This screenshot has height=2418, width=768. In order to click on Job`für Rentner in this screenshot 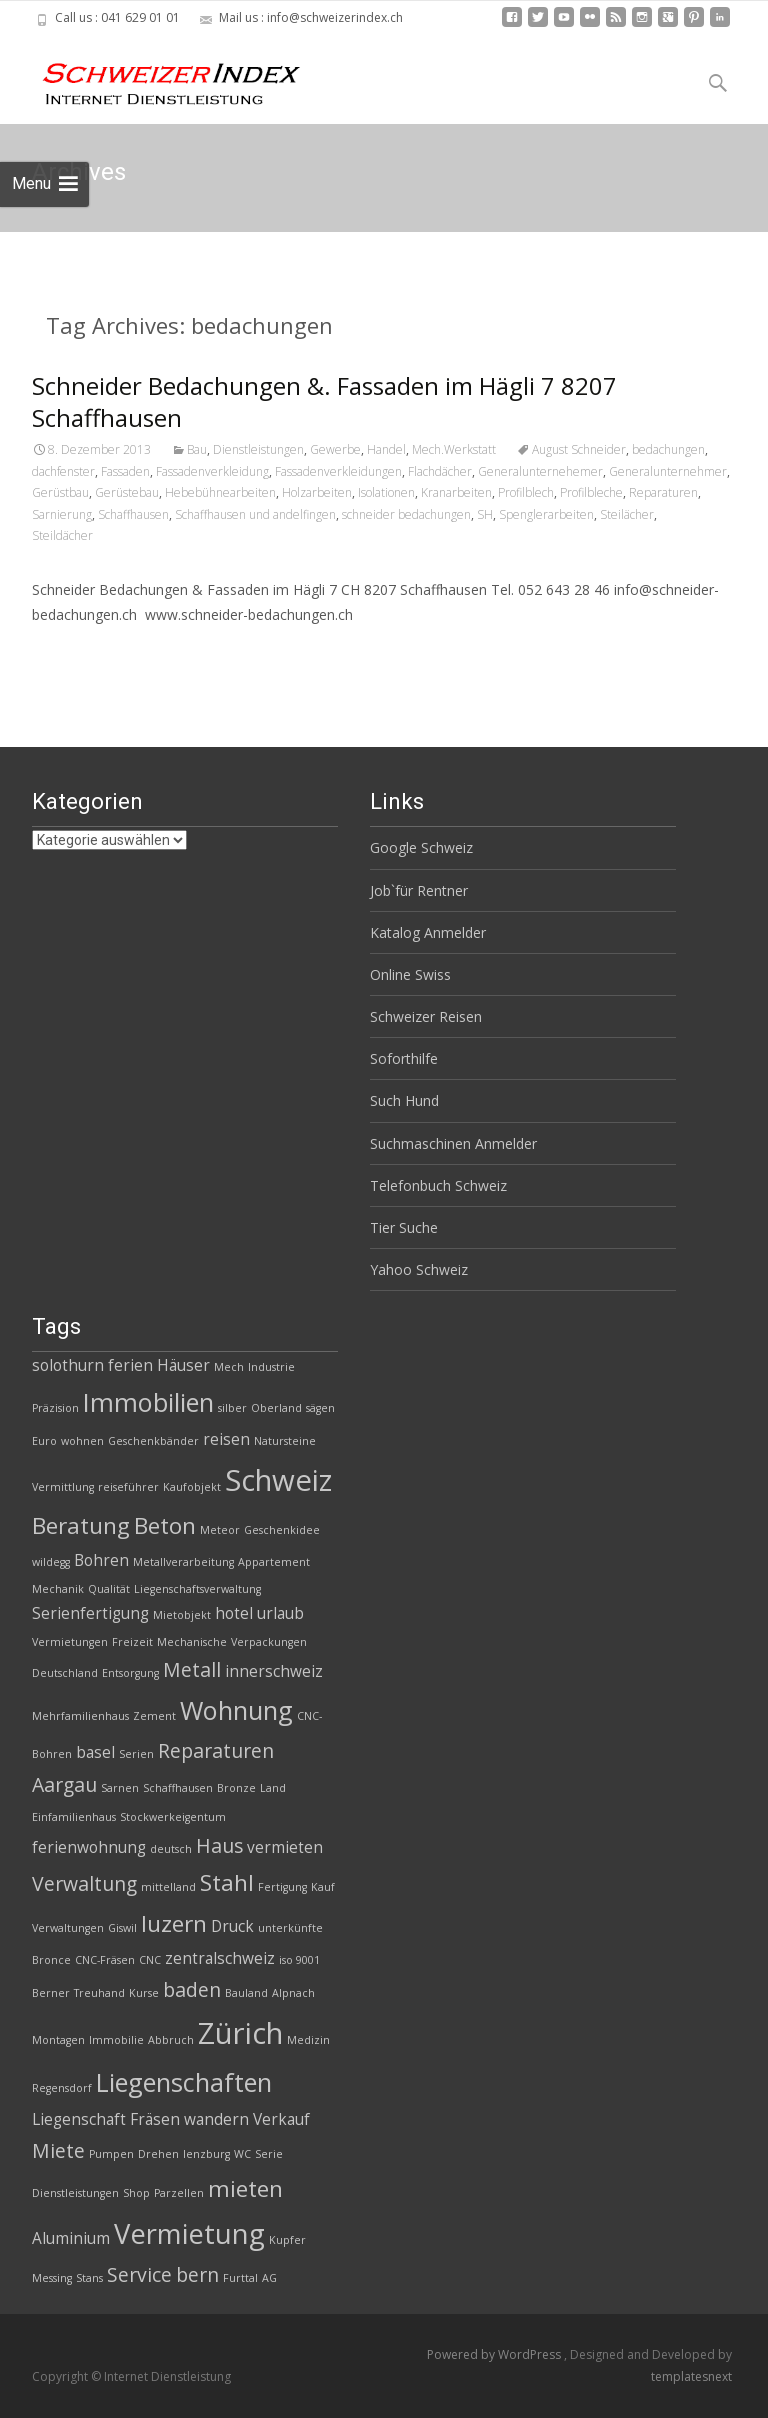, I will do `click(419, 890)`.